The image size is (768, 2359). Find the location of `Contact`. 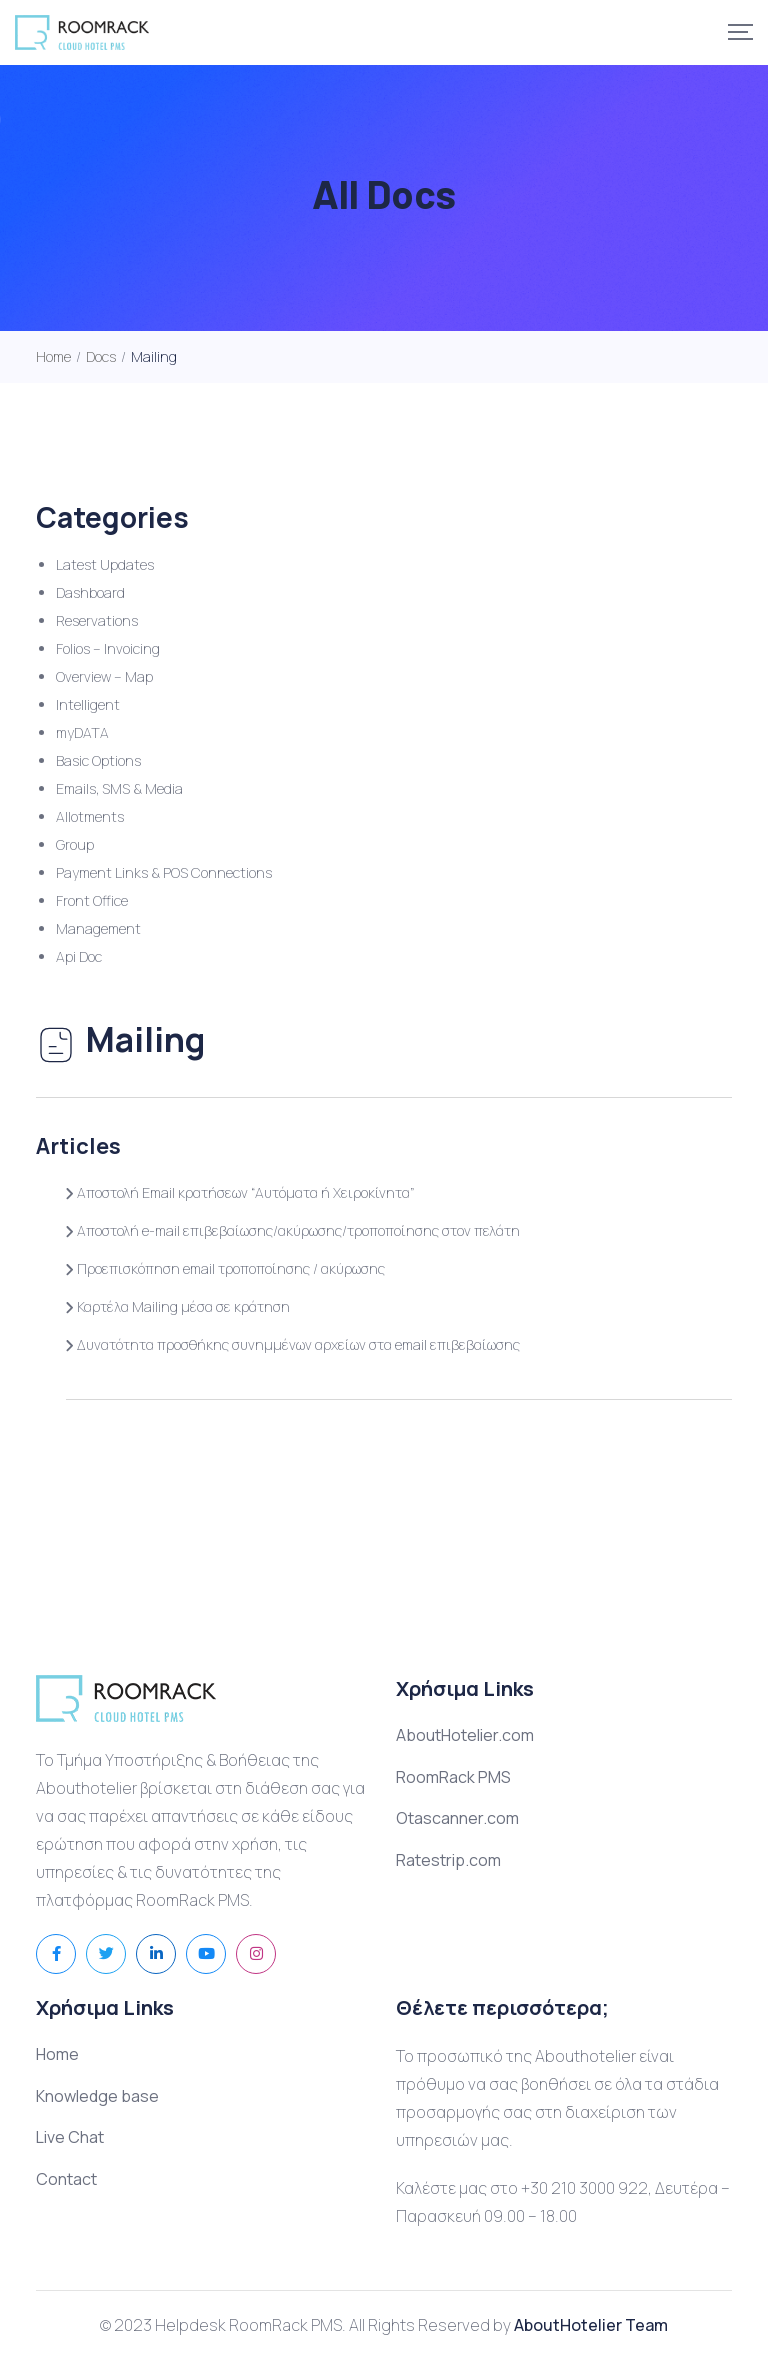

Contact is located at coordinates (66, 2179).